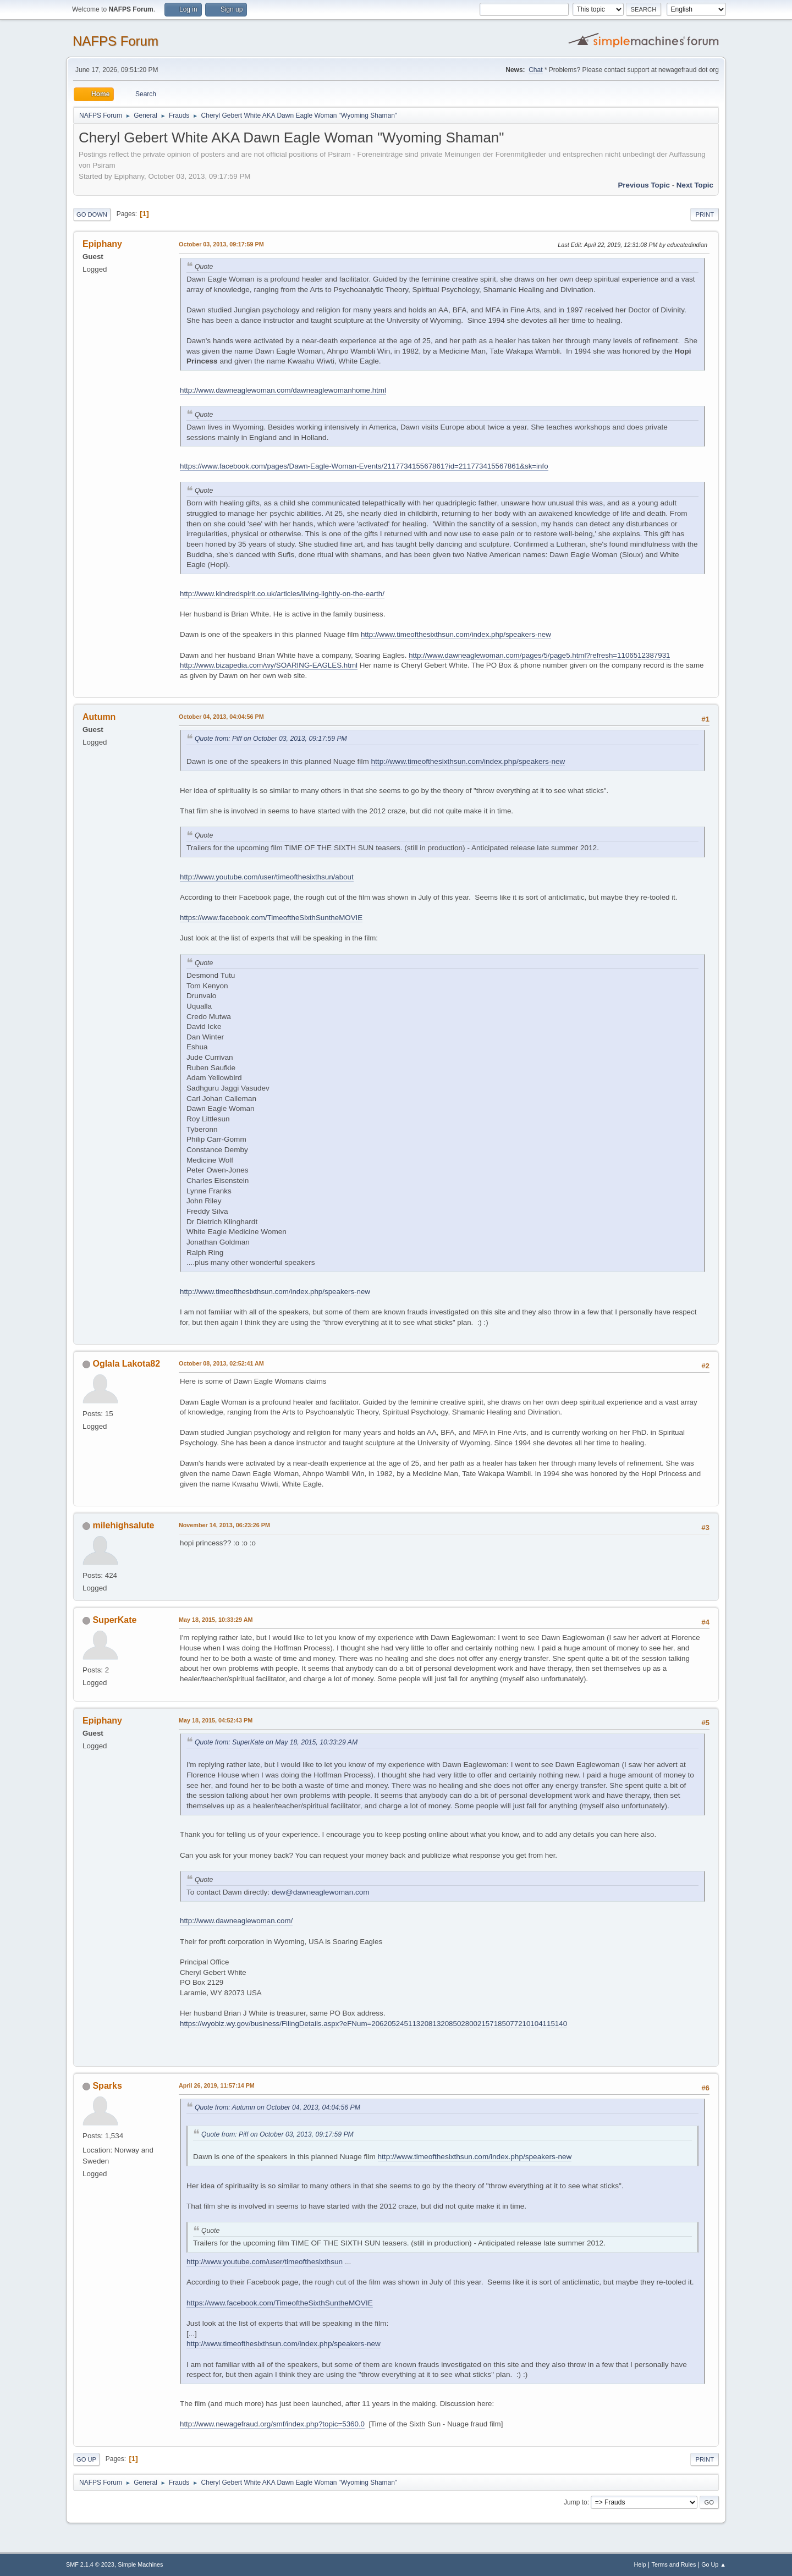 The height and width of the screenshot is (2576, 792). I want to click on Chat, so click(535, 70).